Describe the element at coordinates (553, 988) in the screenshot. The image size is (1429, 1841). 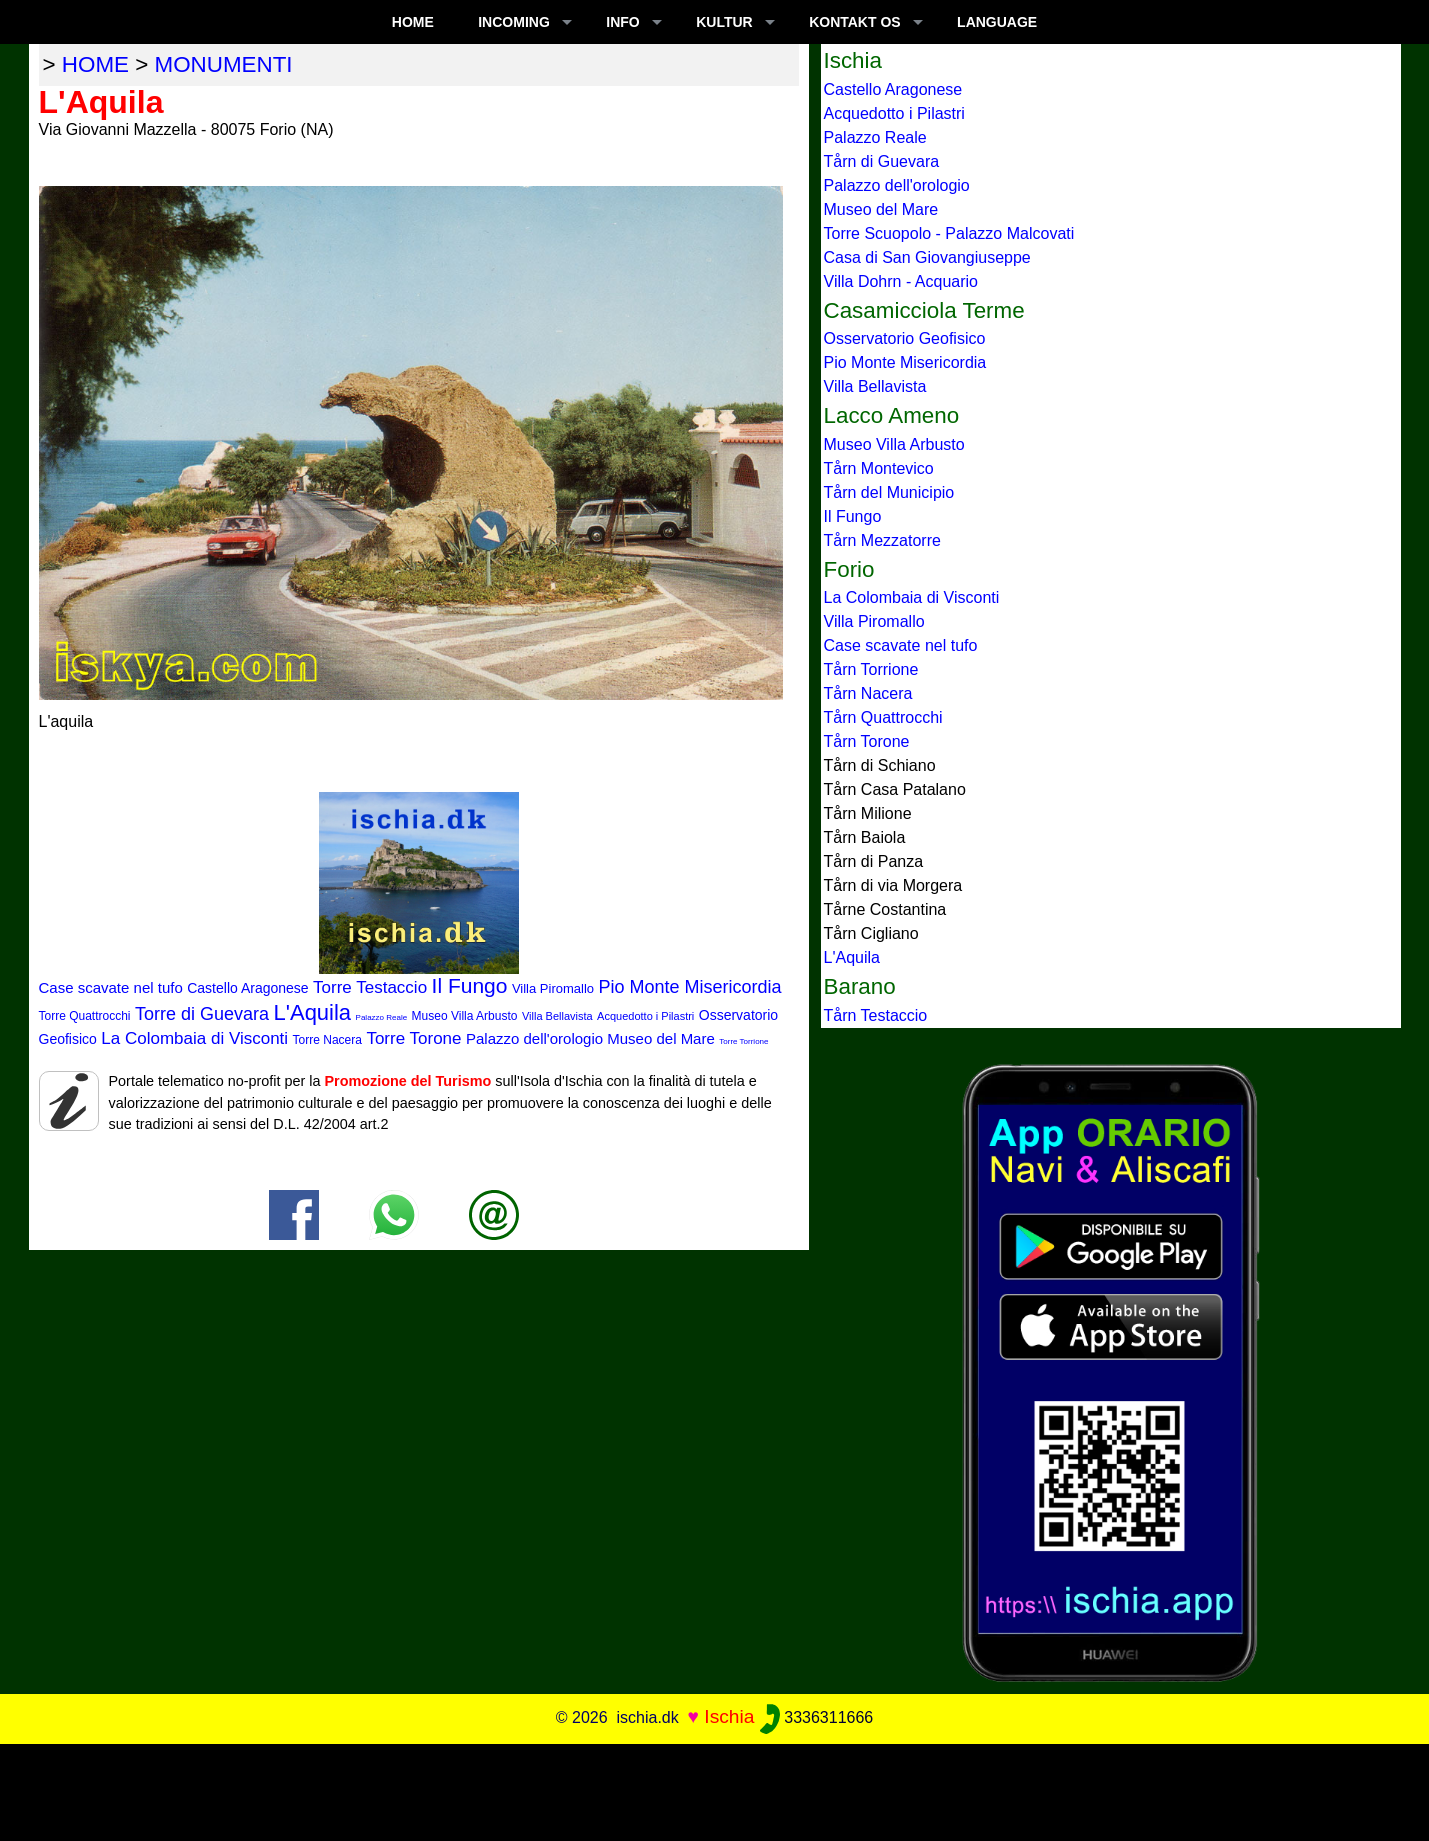
I see `Villa Piromallo` at that location.